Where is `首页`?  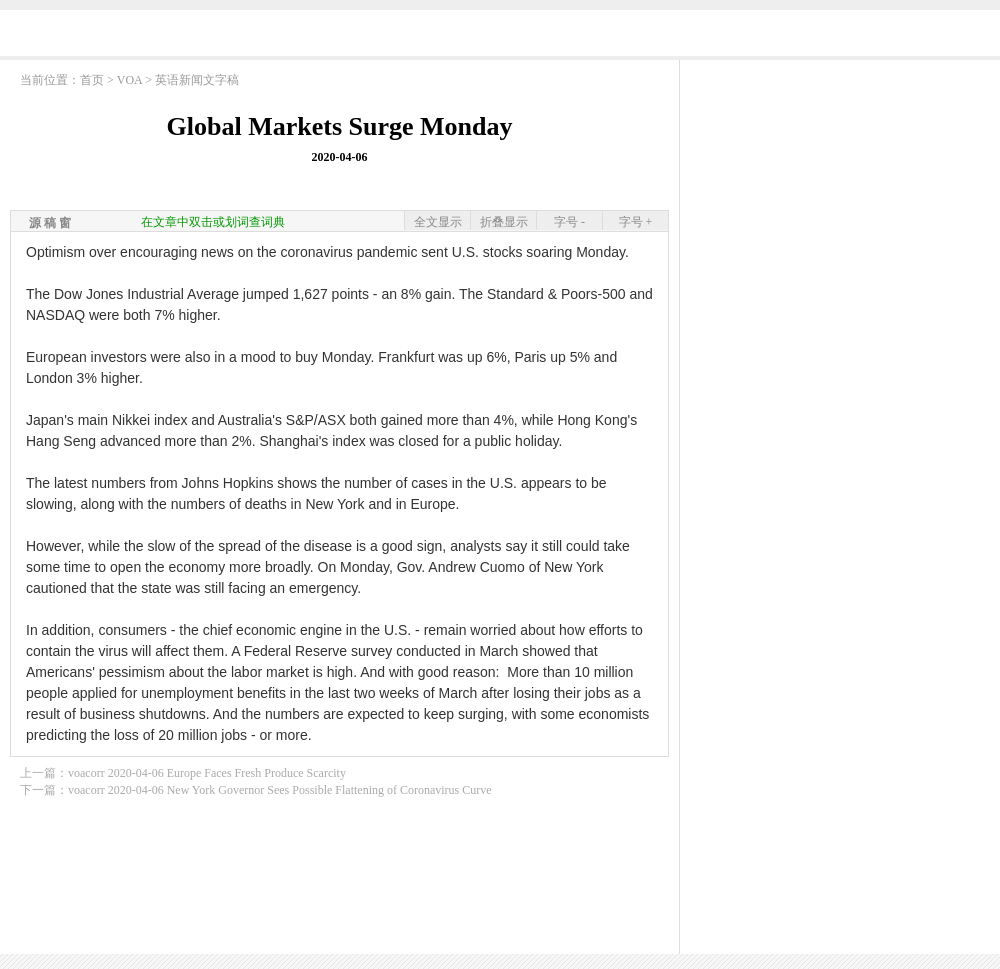
首页 is located at coordinates (92, 80).